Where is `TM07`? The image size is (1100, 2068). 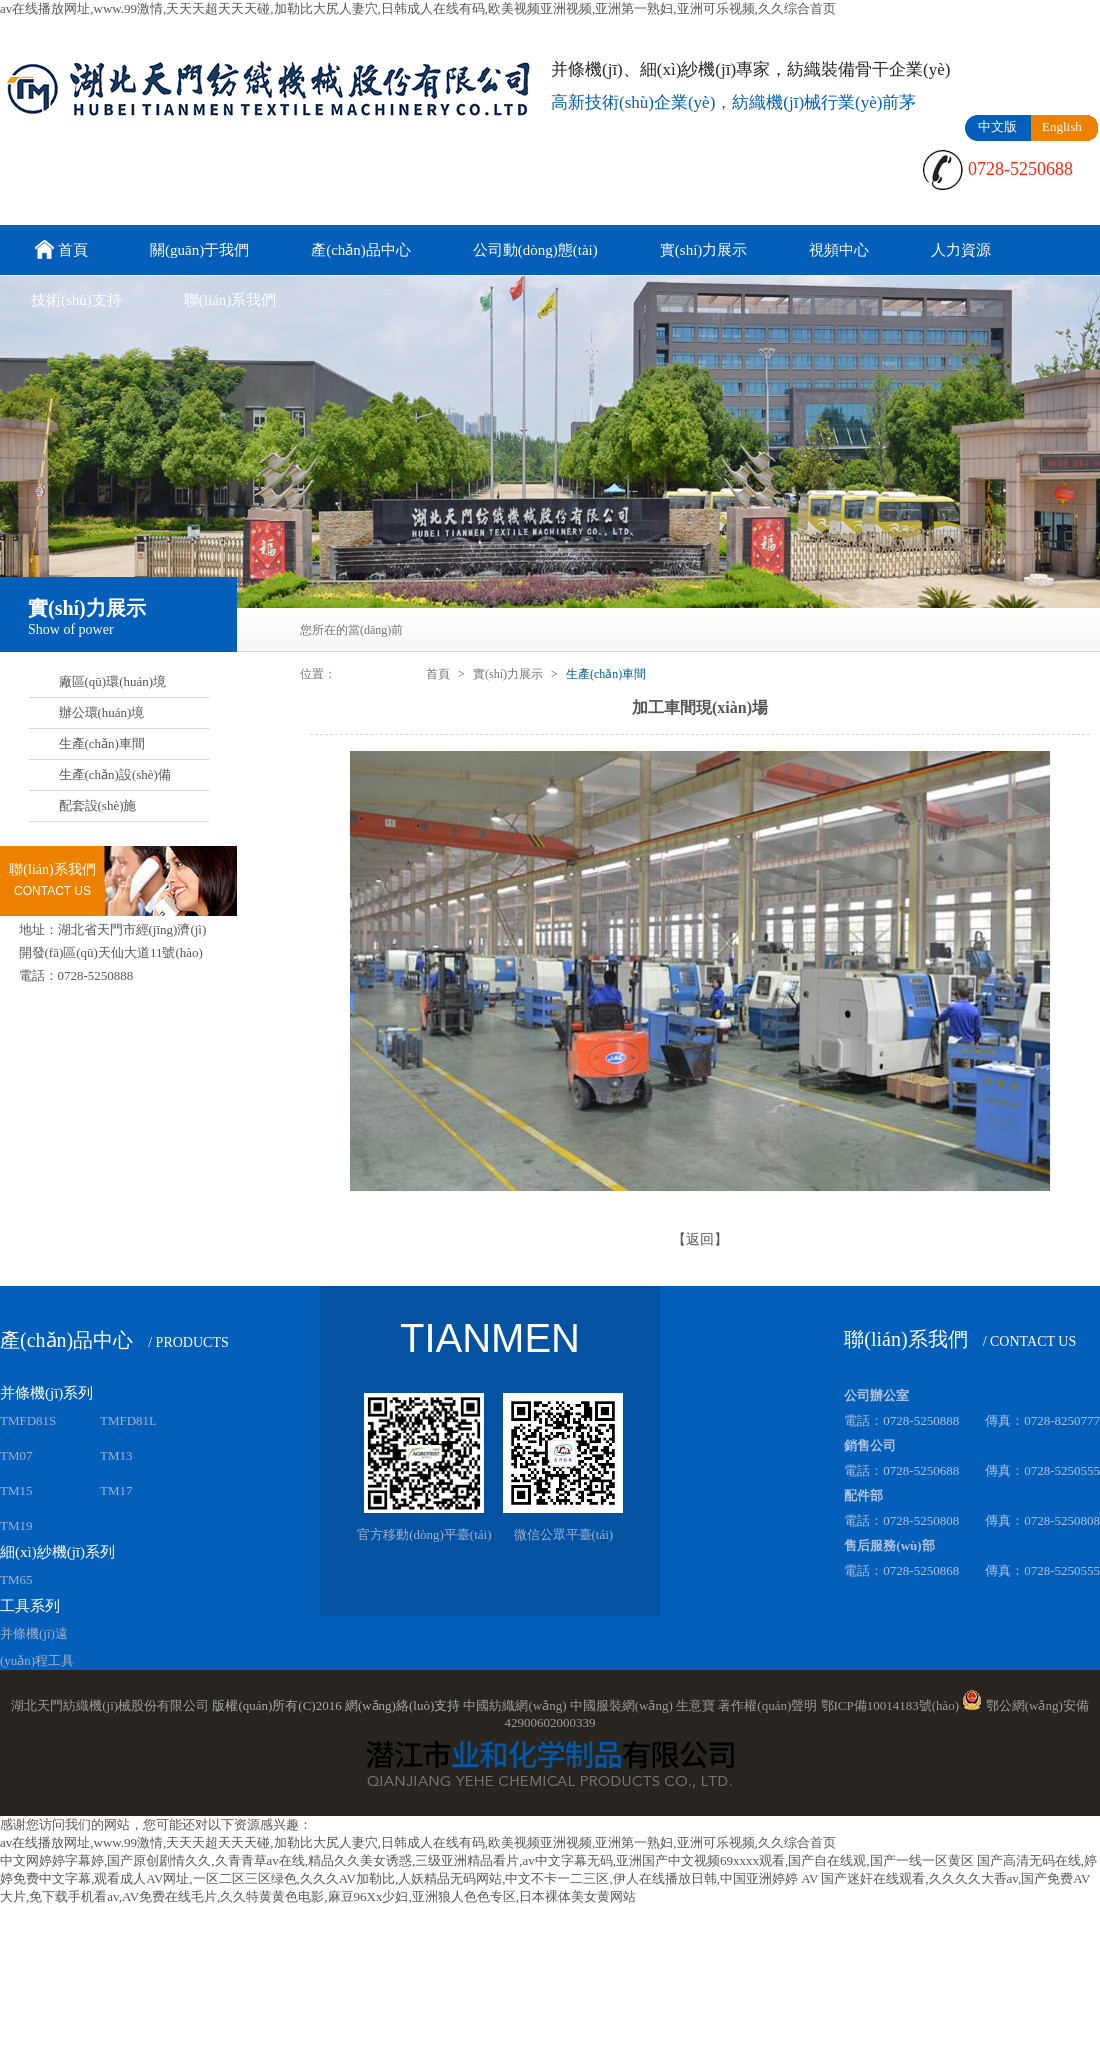 TM07 is located at coordinates (16, 1455).